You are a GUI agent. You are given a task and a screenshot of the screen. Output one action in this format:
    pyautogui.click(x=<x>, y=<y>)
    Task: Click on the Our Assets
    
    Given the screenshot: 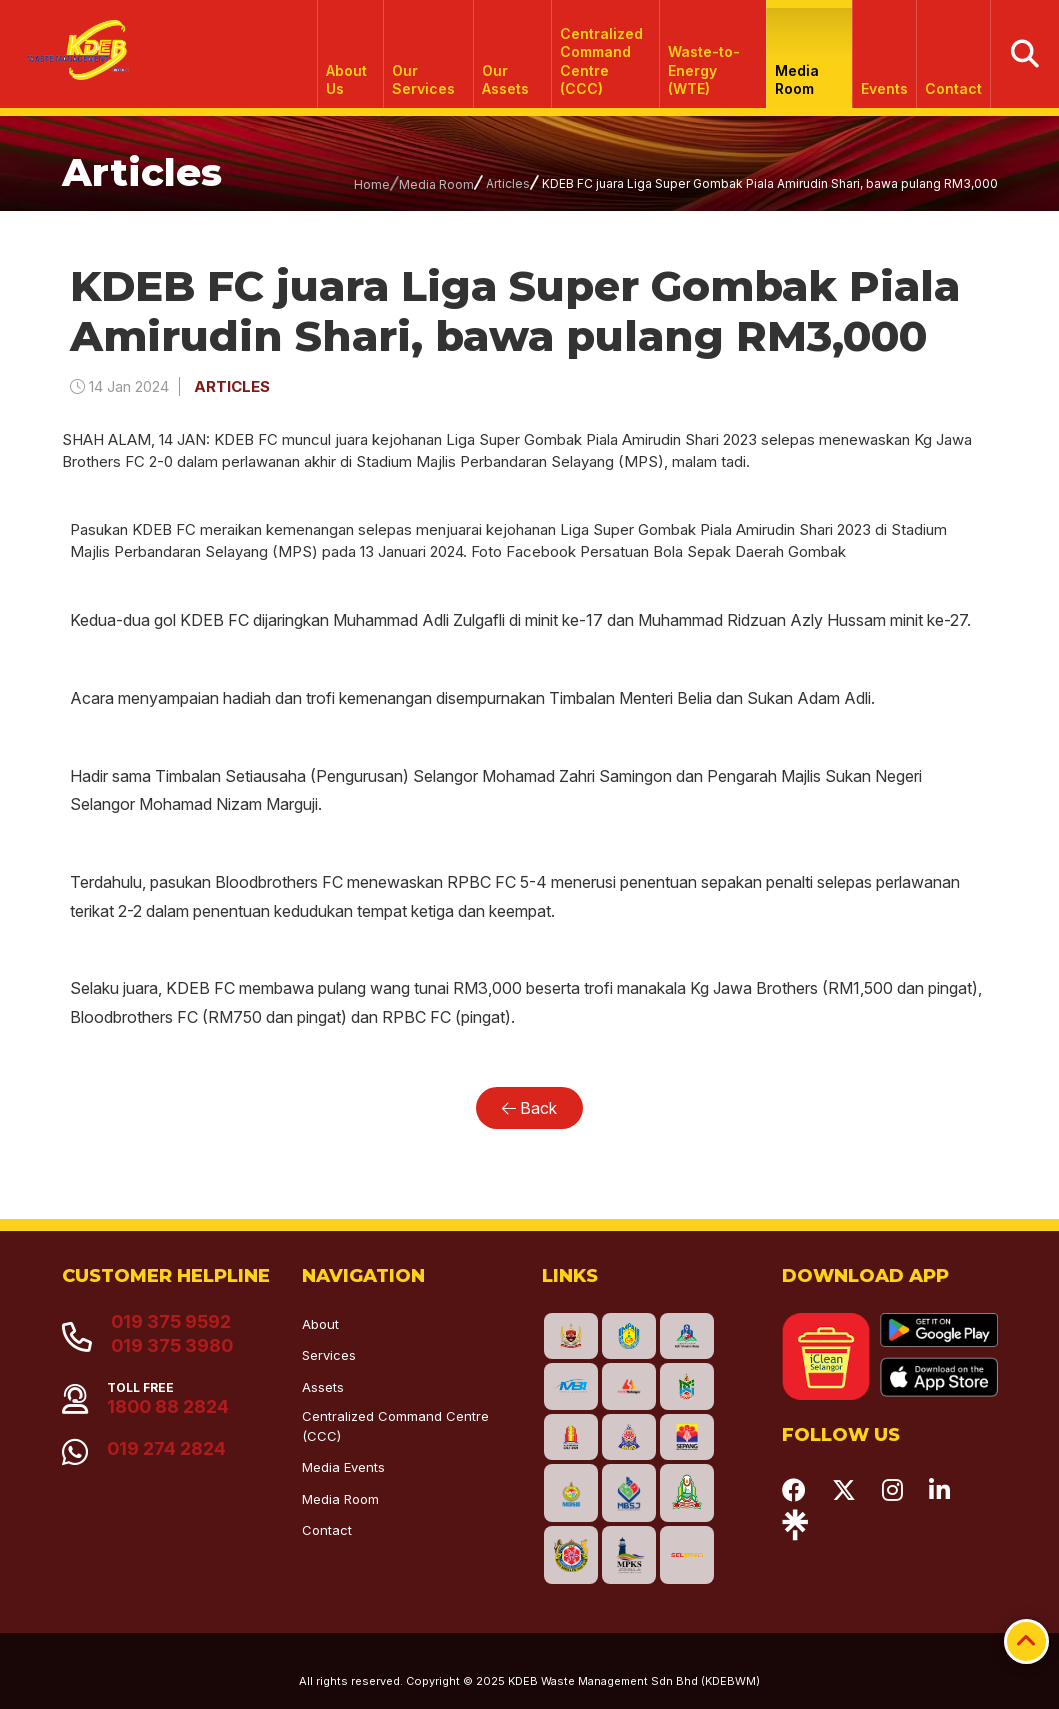 What is the action you would take?
    pyautogui.click(x=506, y=79)
    